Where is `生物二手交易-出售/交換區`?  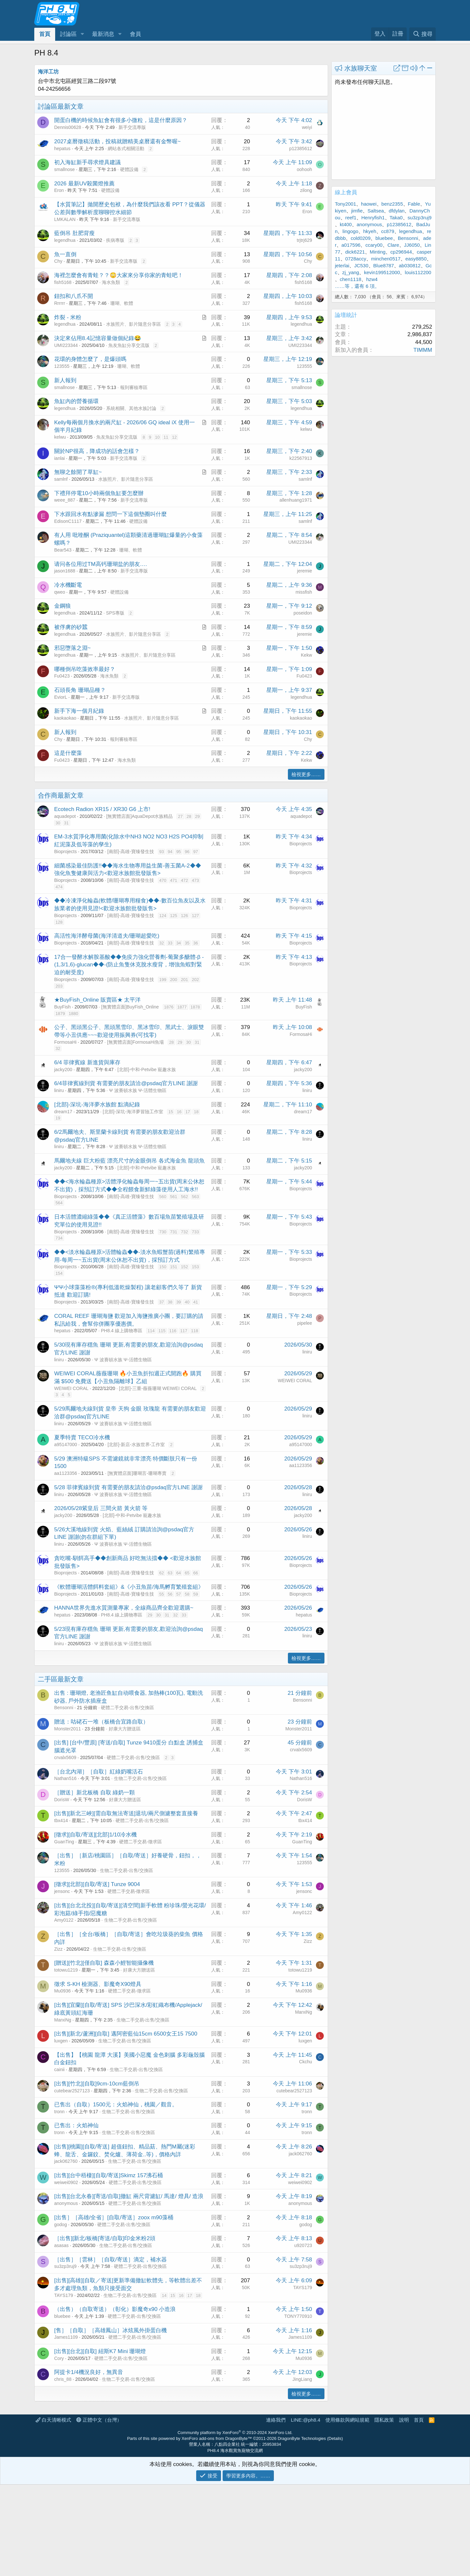 生物二手交易-出售/交換區 is located at coordinates (140, 1778).